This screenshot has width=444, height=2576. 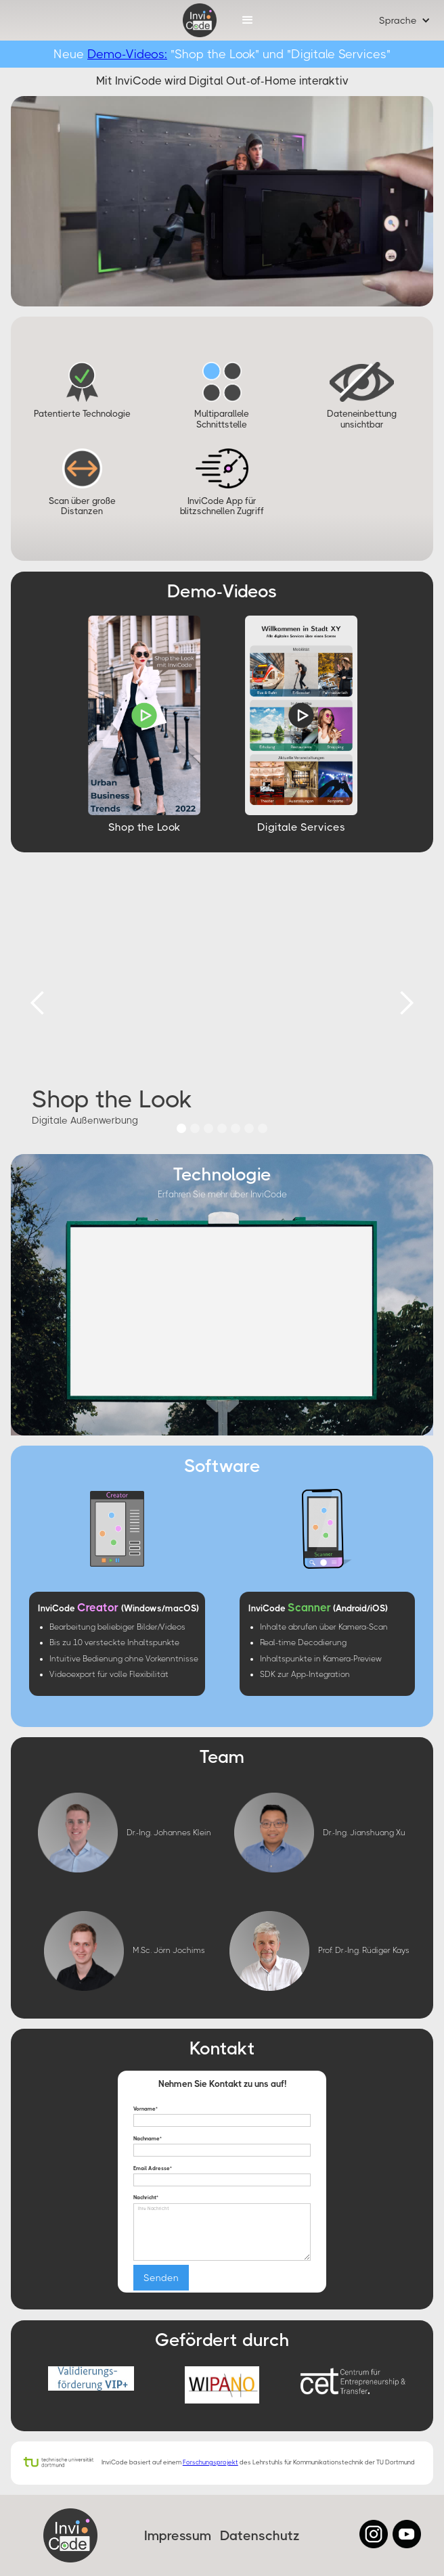 I want to click on Impressum, so click(x=177, y=2536).